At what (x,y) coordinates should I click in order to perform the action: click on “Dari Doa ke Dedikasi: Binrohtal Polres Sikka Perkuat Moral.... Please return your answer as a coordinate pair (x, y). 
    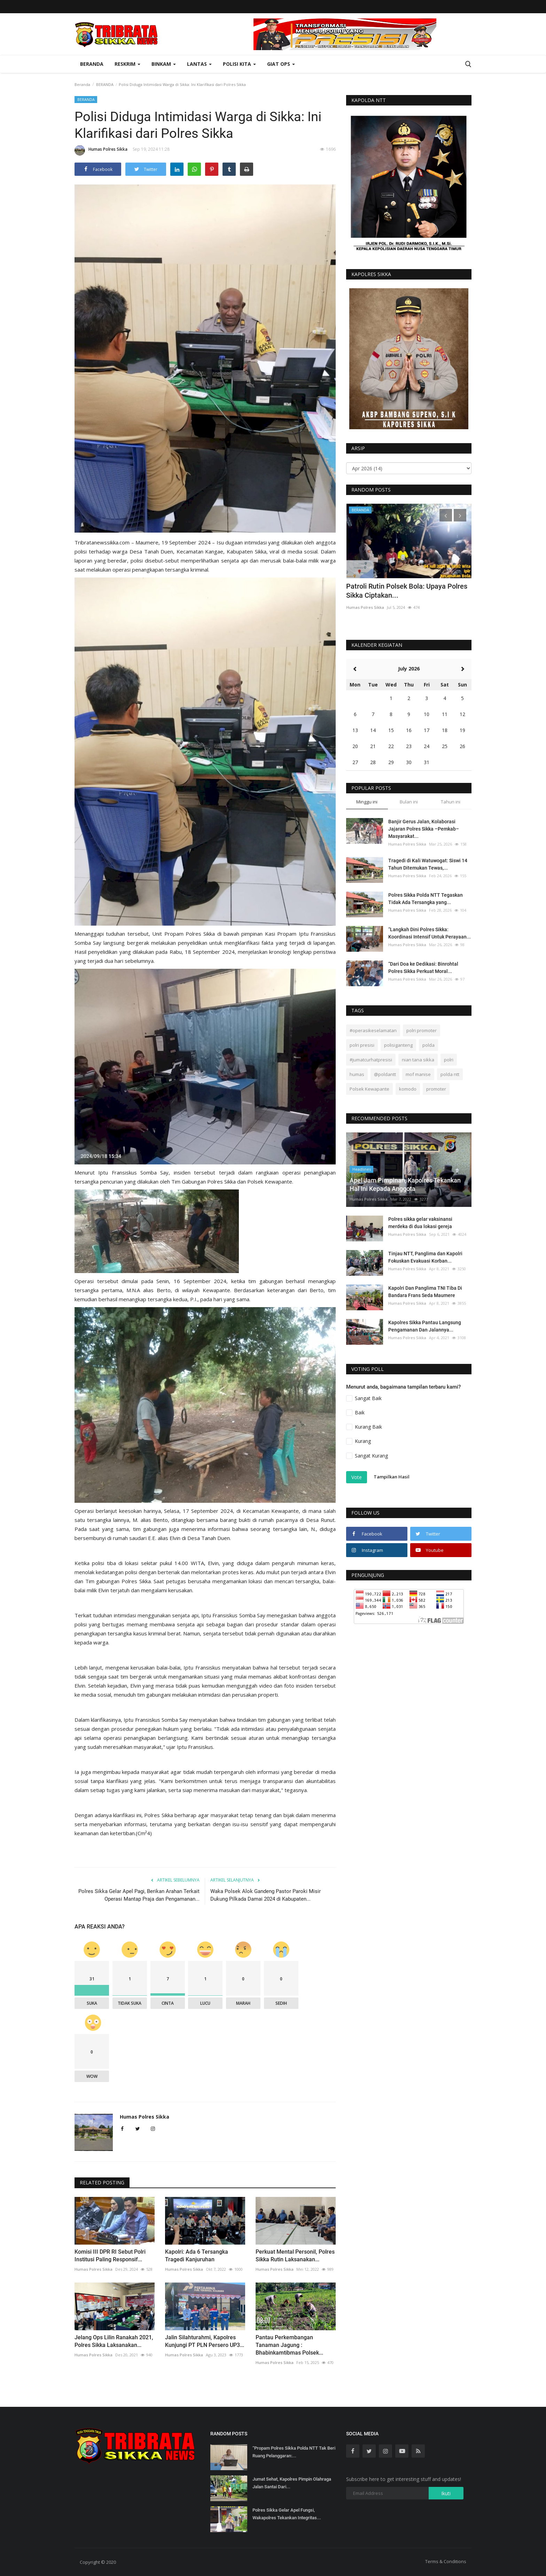
    Looking at the image, I should click on (423, 967).